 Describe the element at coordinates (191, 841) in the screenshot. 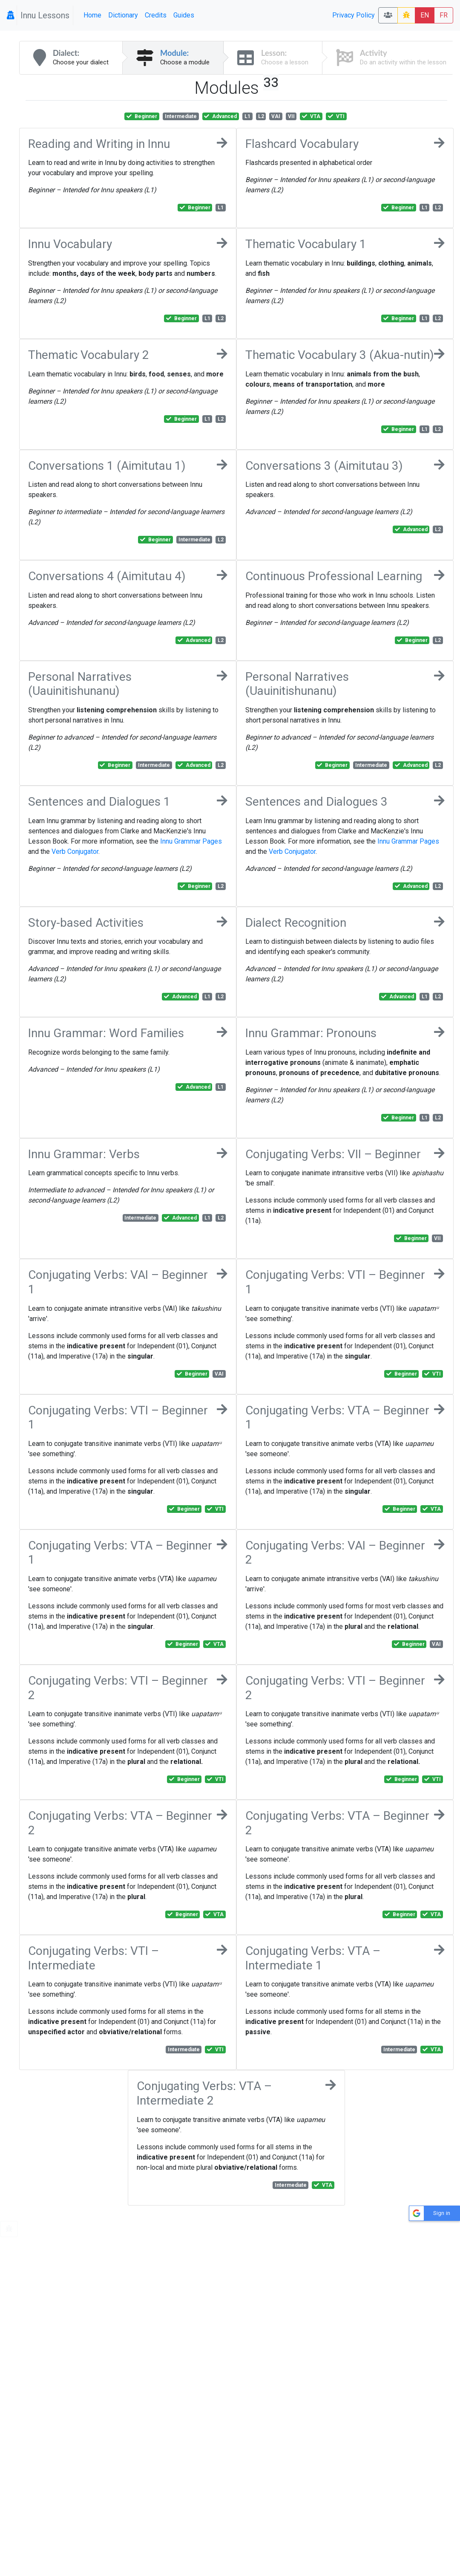

I see `Innu Grammar Pages` at that location.